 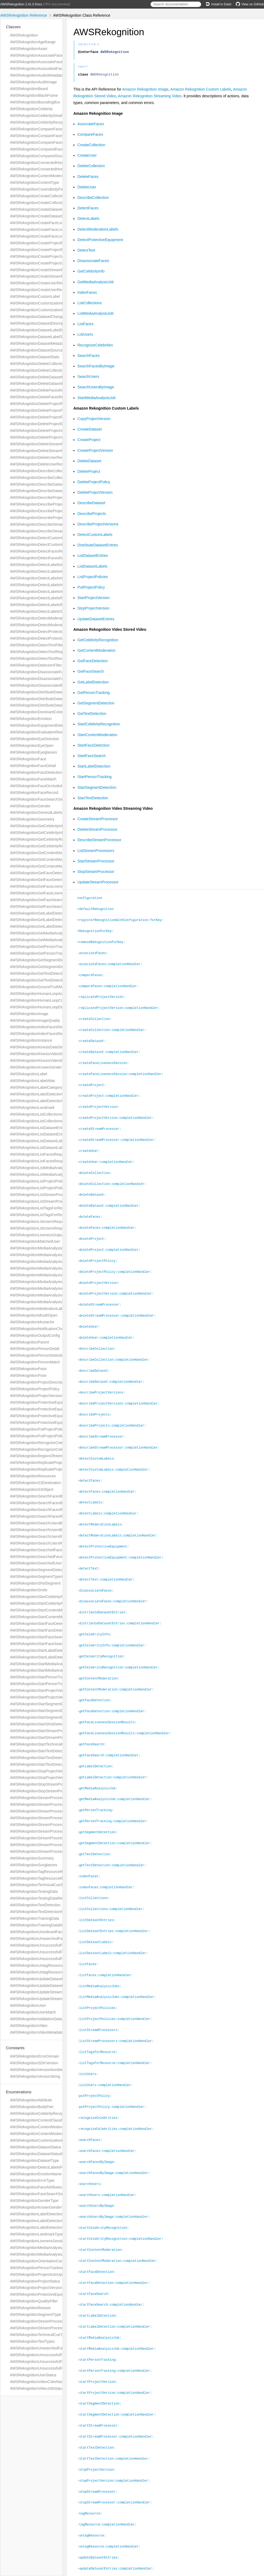 What do you see at coordinates (52, 2361) in the screenshot?
I see `AWSRekognitionUnsuccessfulFaceDeletionReason` at bounding box center [52, 2361].